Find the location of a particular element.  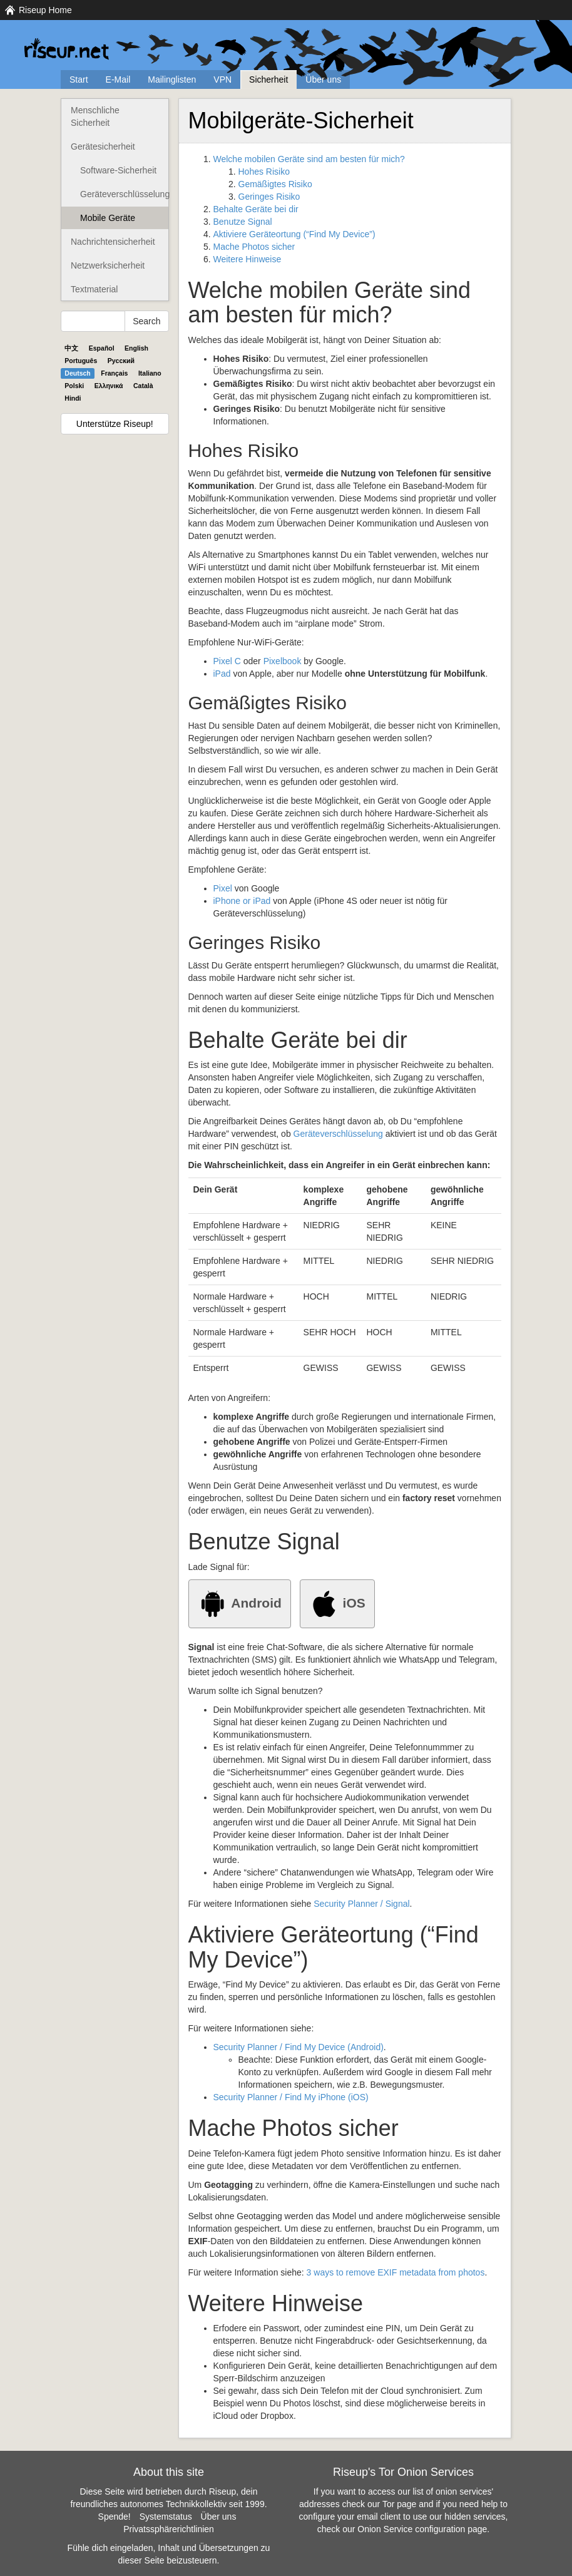

Software-Sicherheit is located at coordinates (118, 170).